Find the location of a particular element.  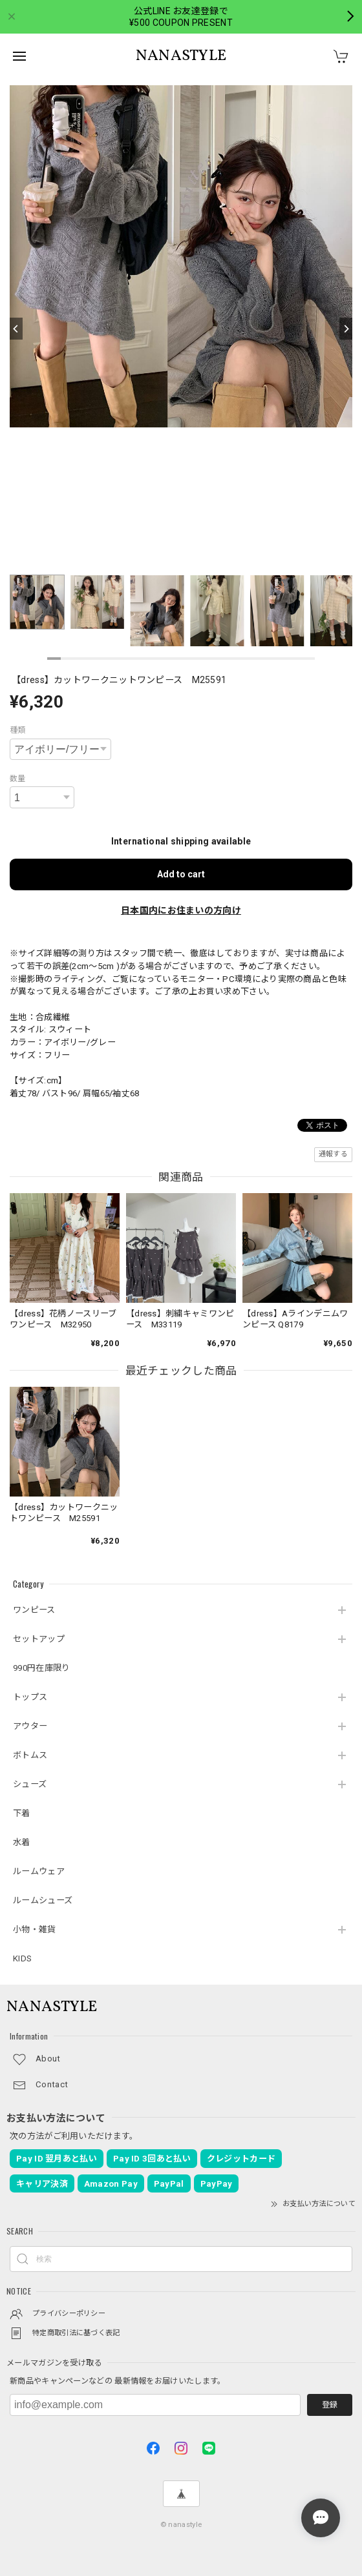

Add to cart is located at coordinates (181, 874).